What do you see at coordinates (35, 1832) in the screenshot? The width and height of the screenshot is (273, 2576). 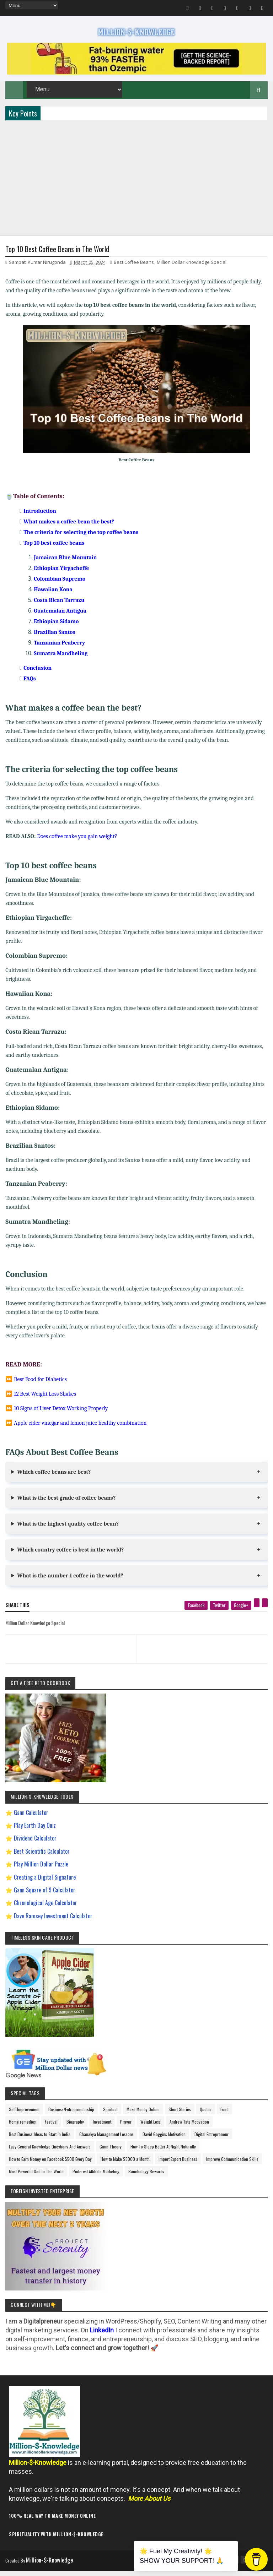 I see `Play Earth Day Quiz` at bounding box center [35, 1832].